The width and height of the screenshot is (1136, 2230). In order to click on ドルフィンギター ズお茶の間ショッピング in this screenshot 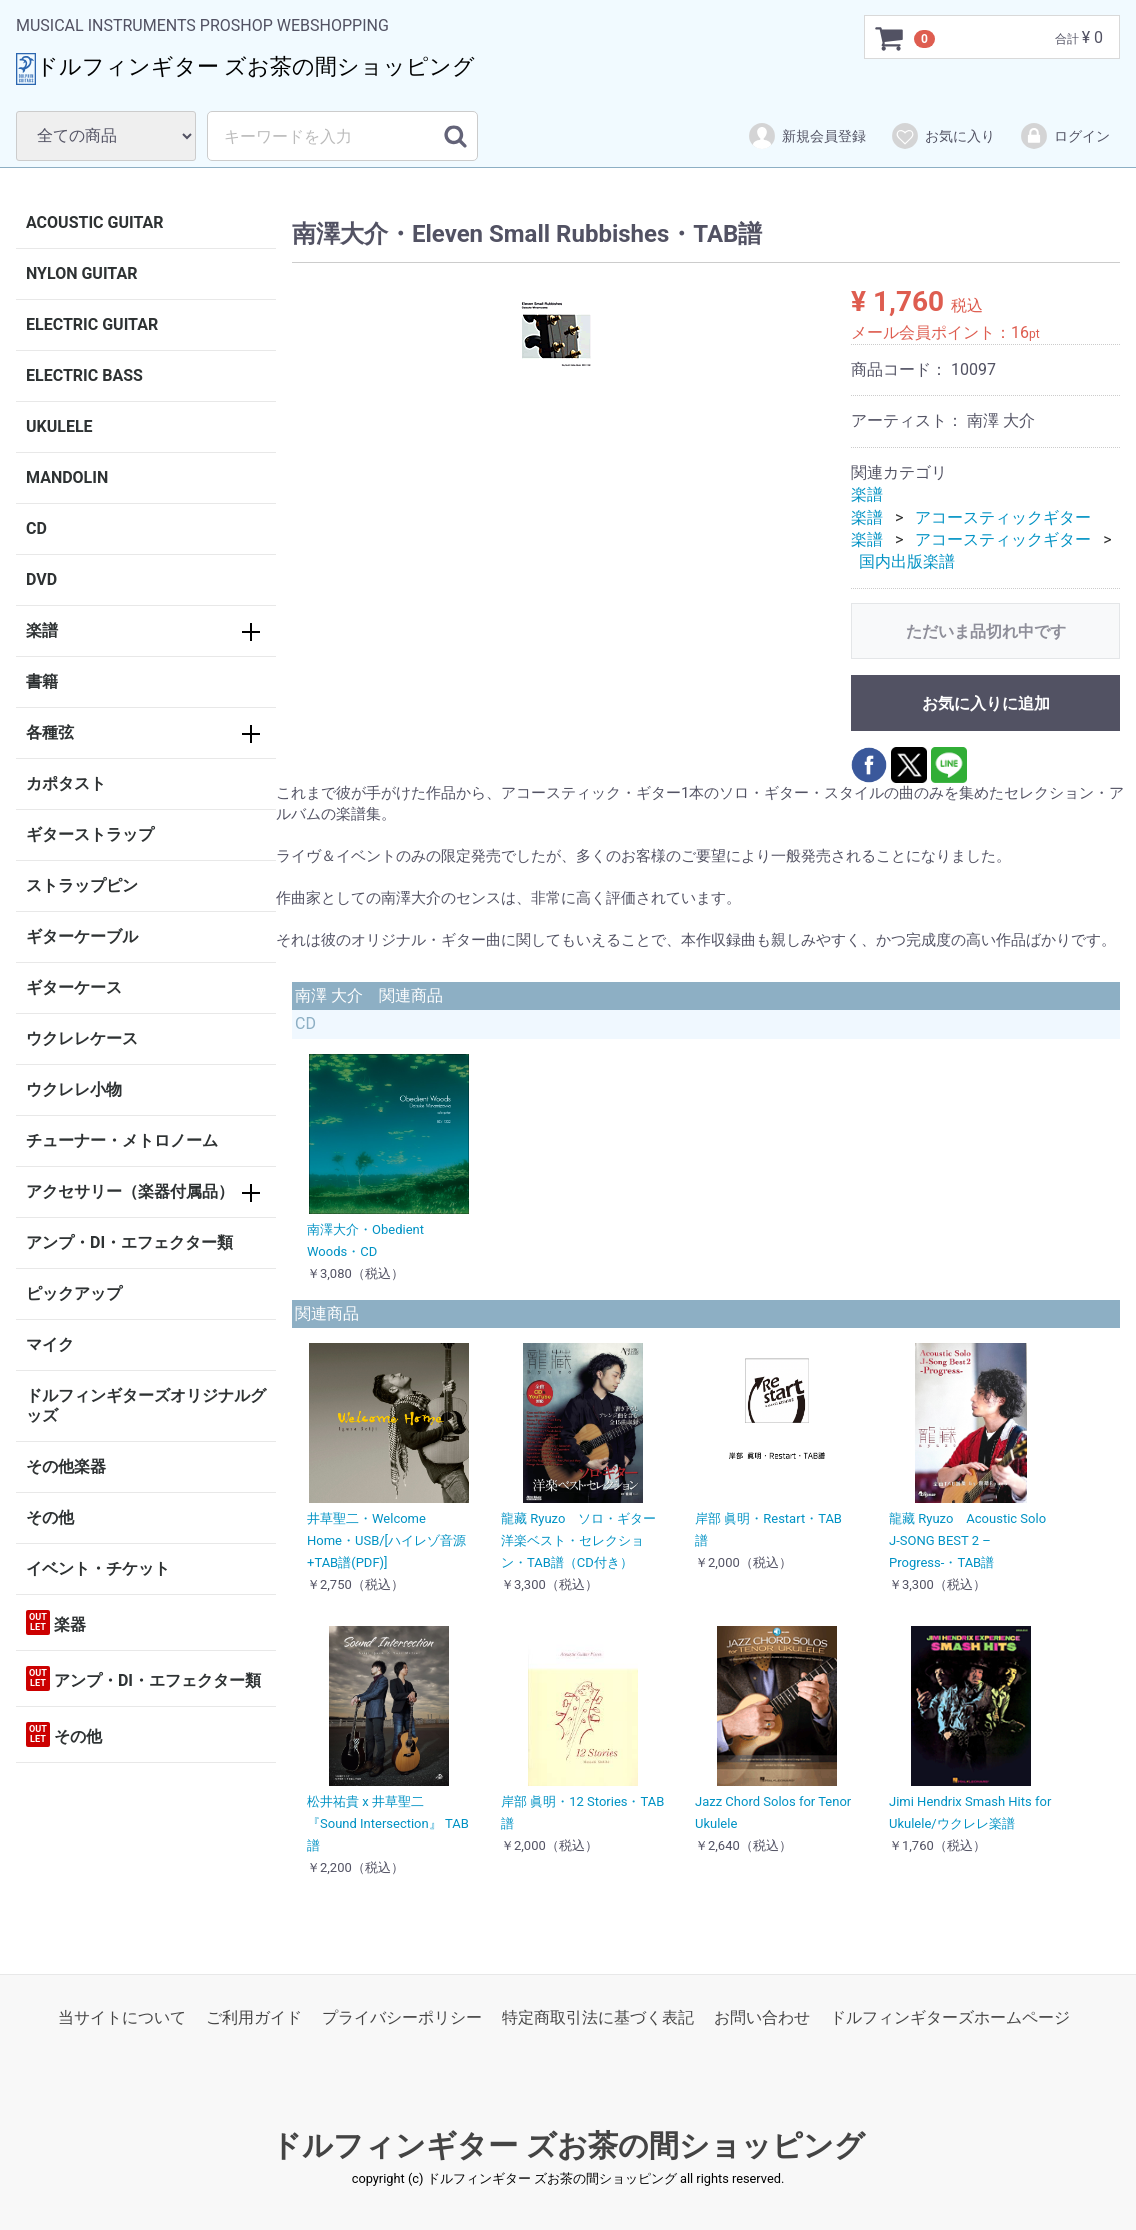, I will do `click(567, 2145)`.